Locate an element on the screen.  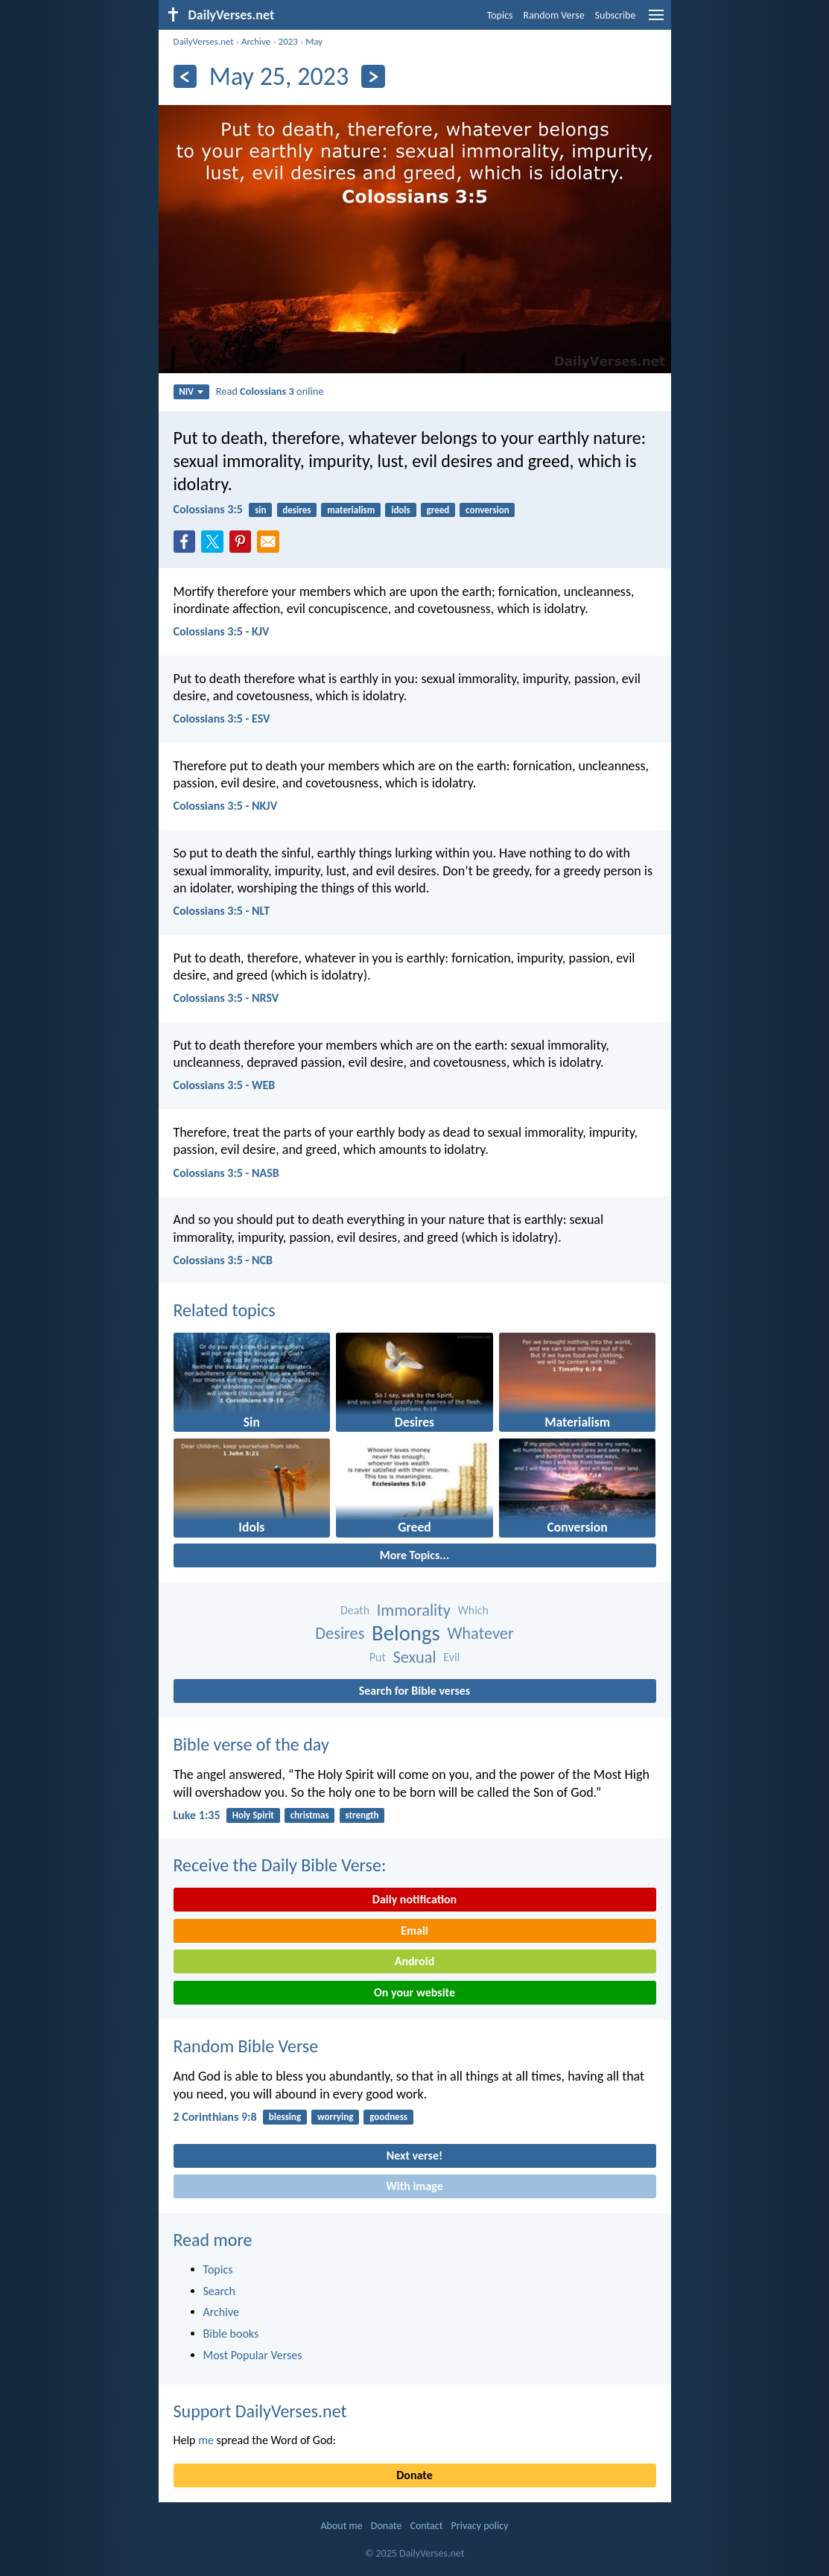
Receive the Daily Bible Verse: is located at coordinates (280, 1865).